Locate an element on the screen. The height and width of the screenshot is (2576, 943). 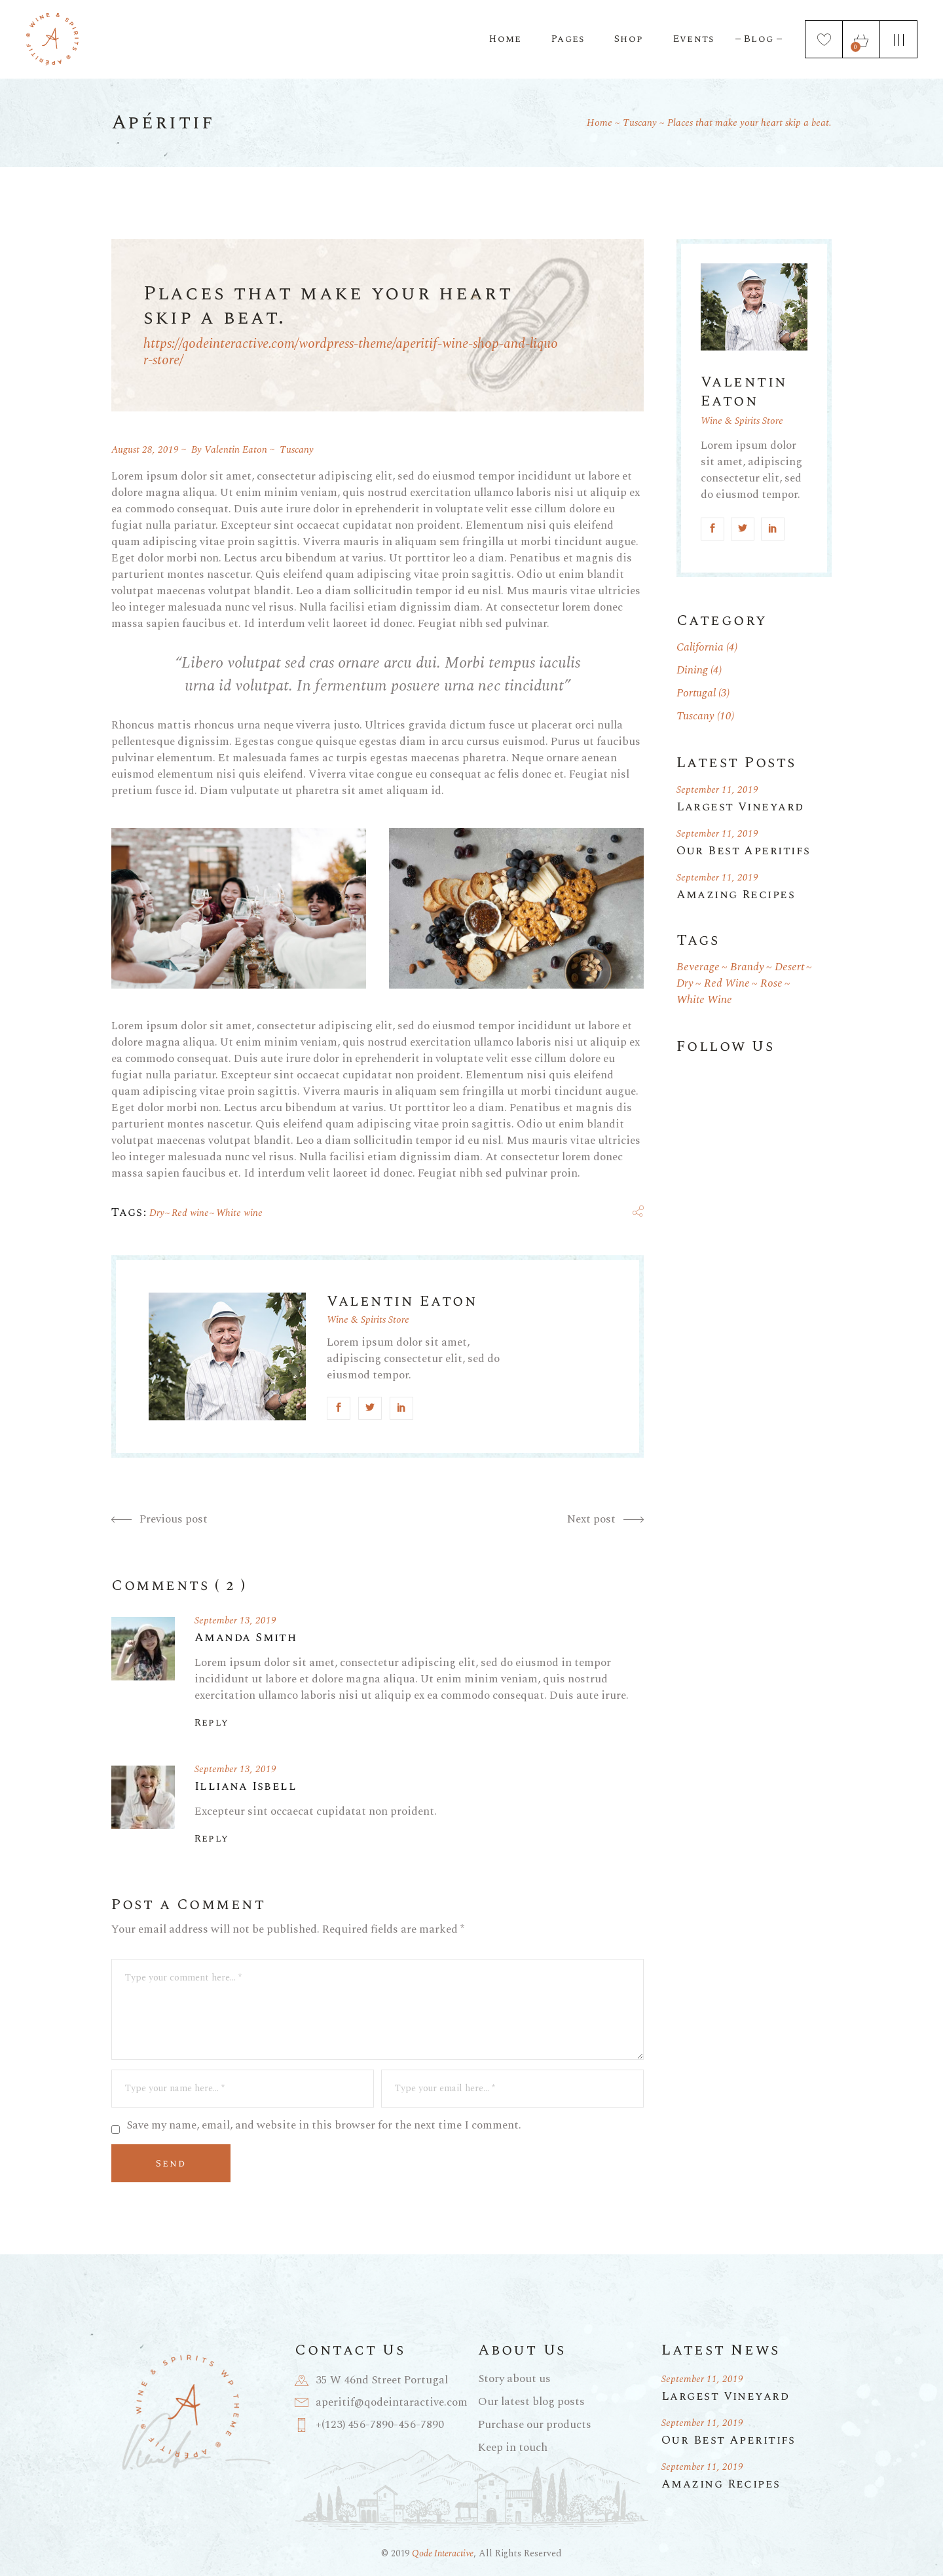
Dry is located at coordinates (156, 1213).